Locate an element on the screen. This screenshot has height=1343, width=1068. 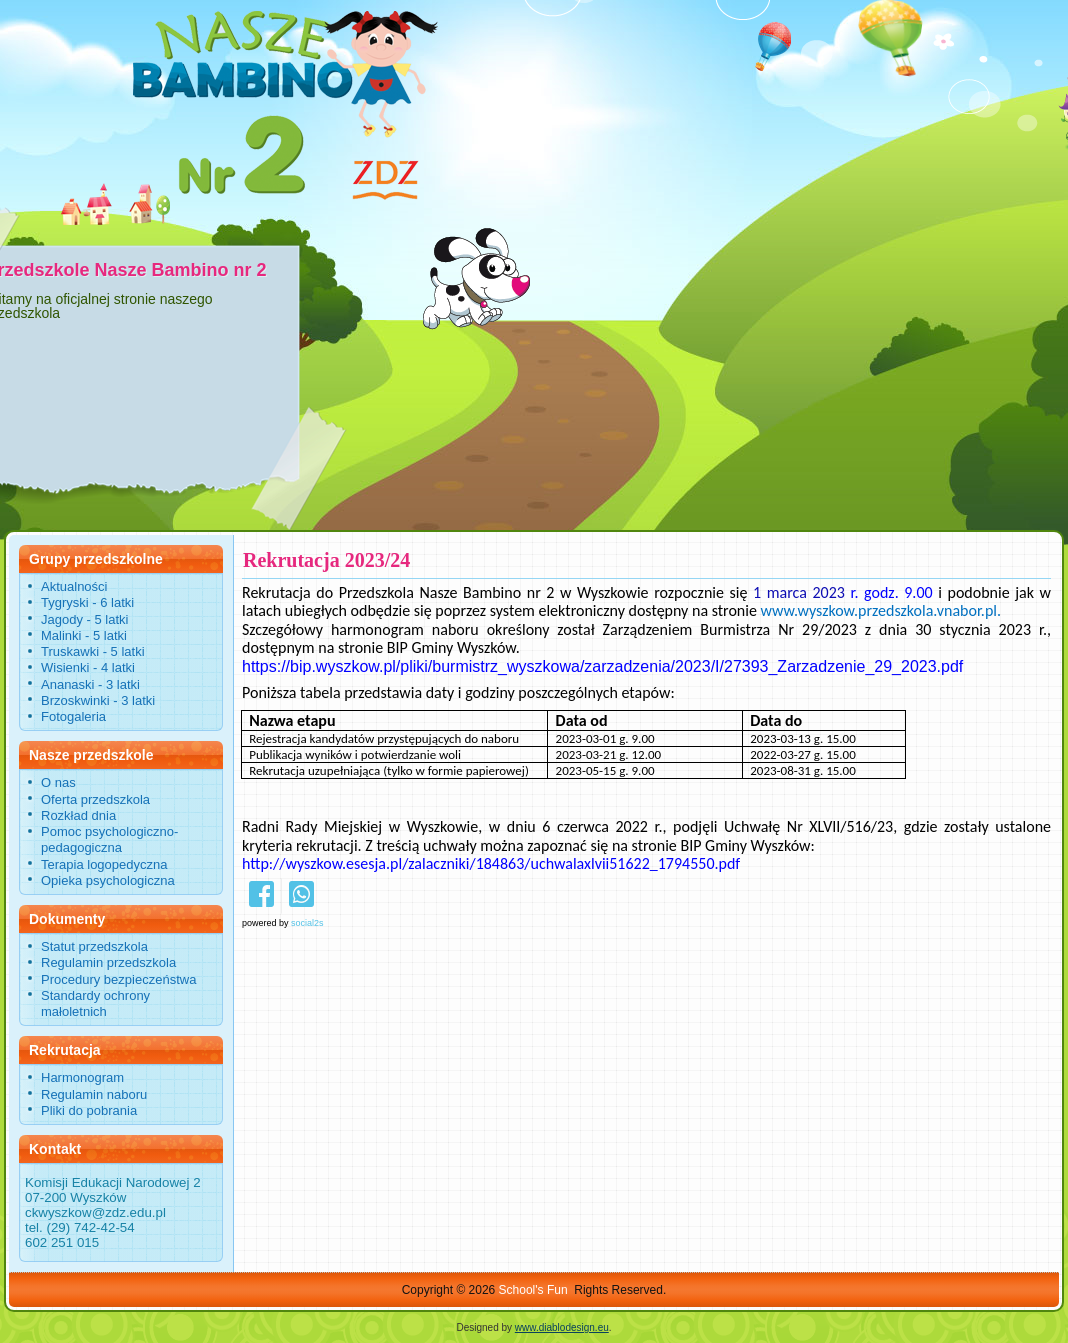
Statut przedszkola is located at coordinates (94, 946).